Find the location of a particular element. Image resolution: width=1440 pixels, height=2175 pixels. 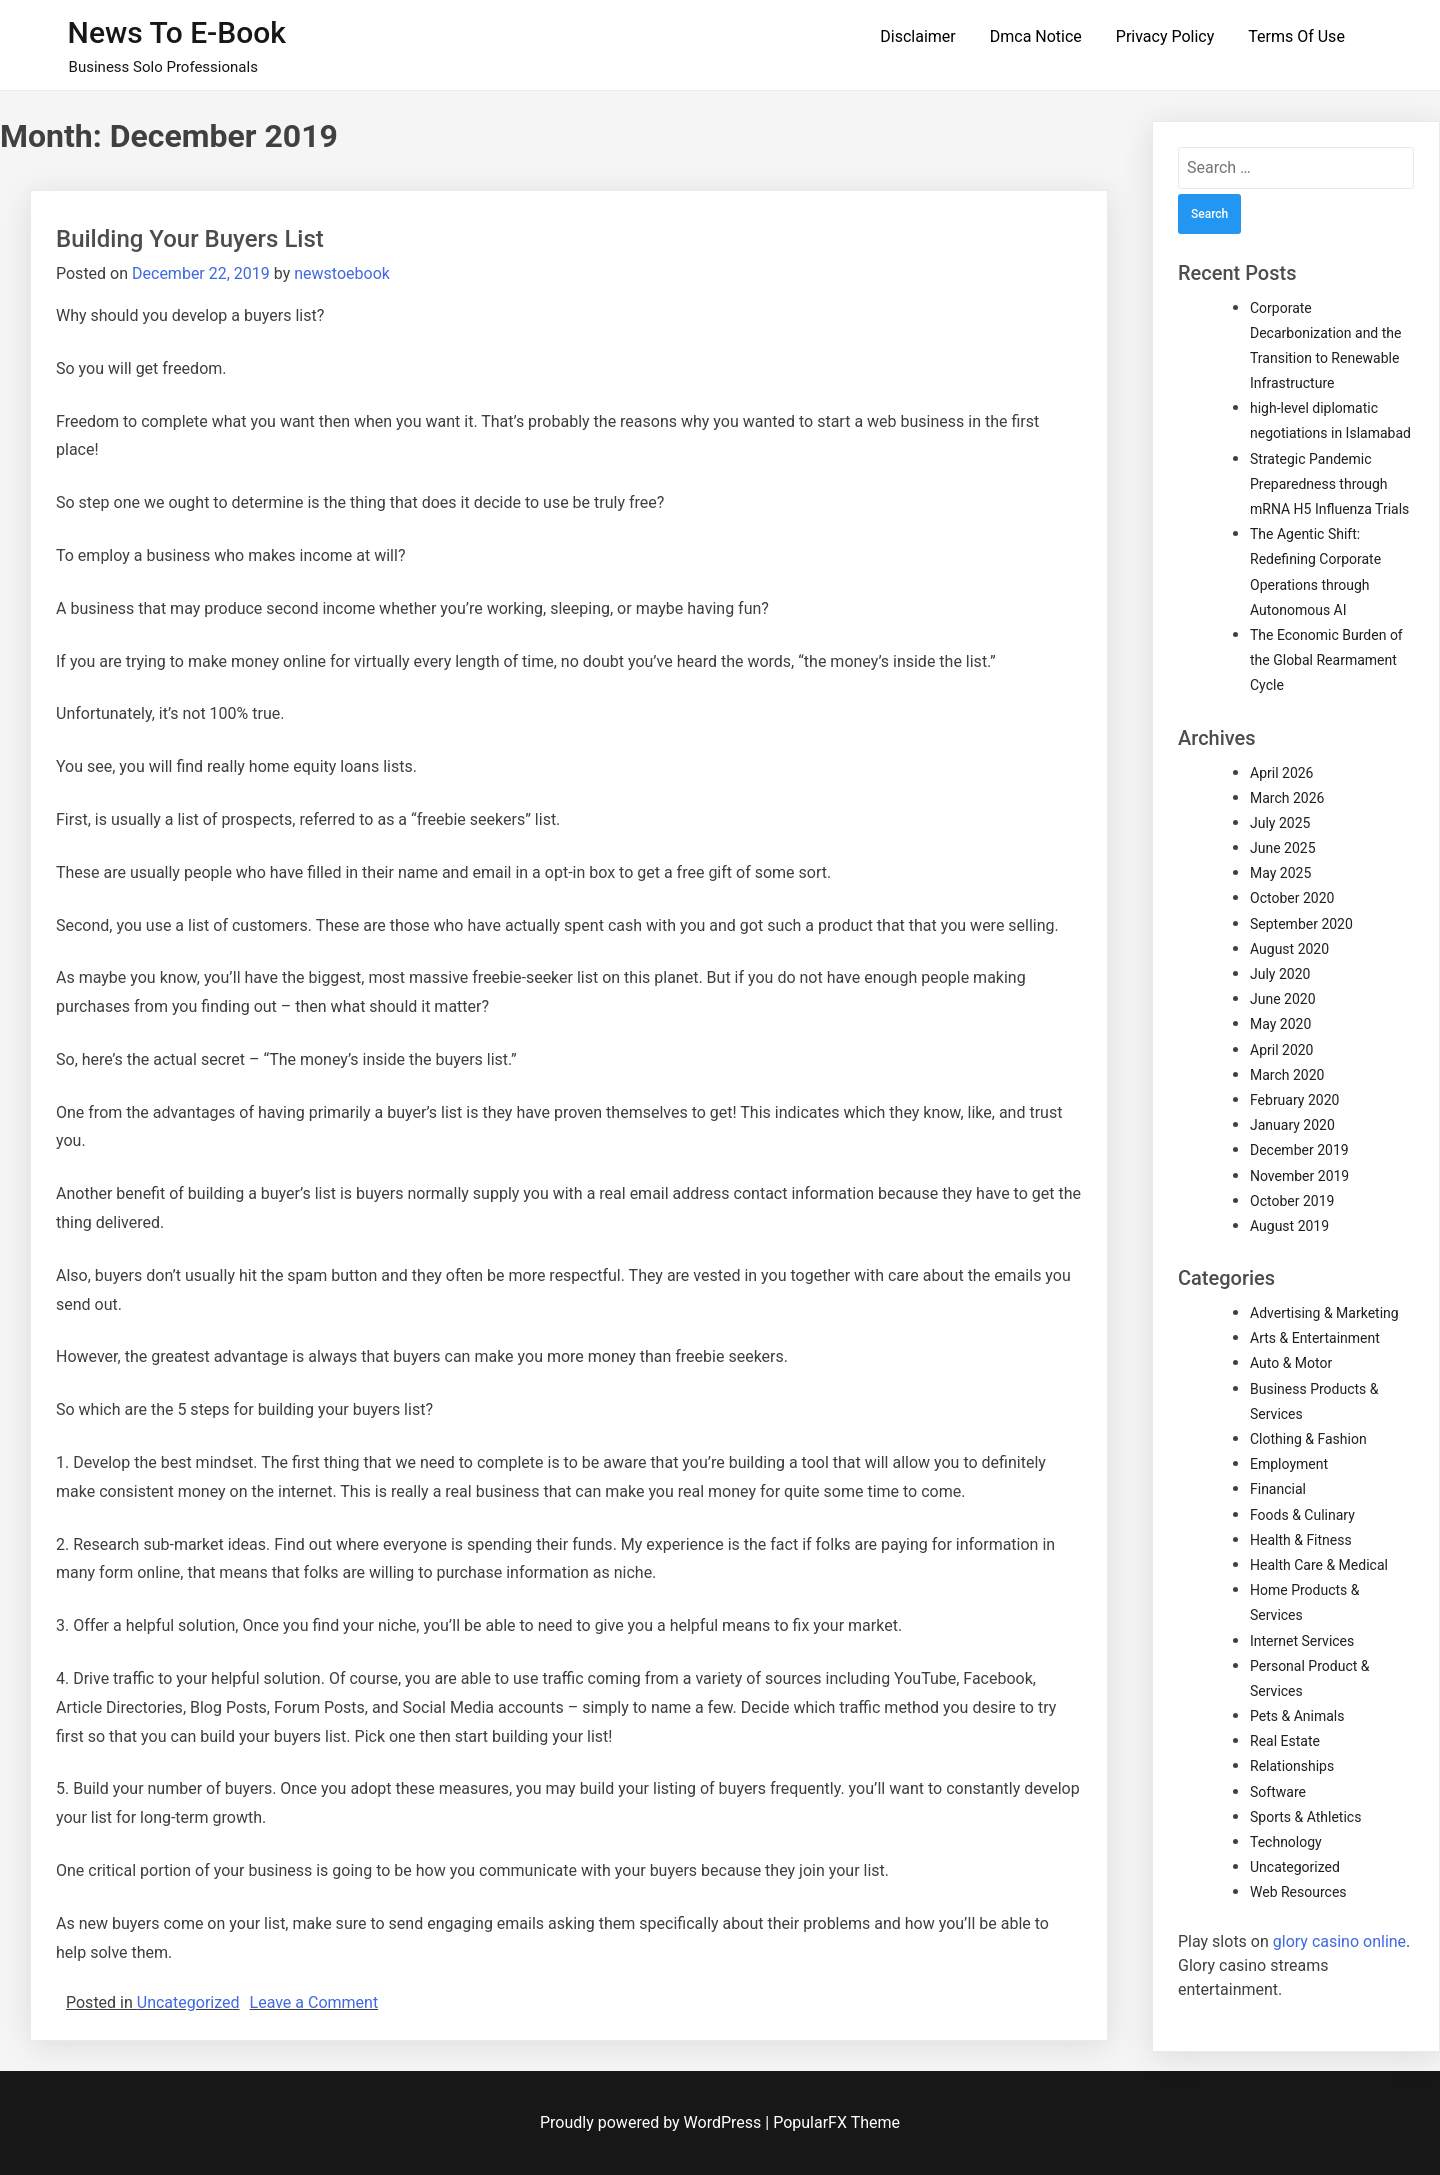

Health Care & Medical is located at coordinates (1319, 1565).